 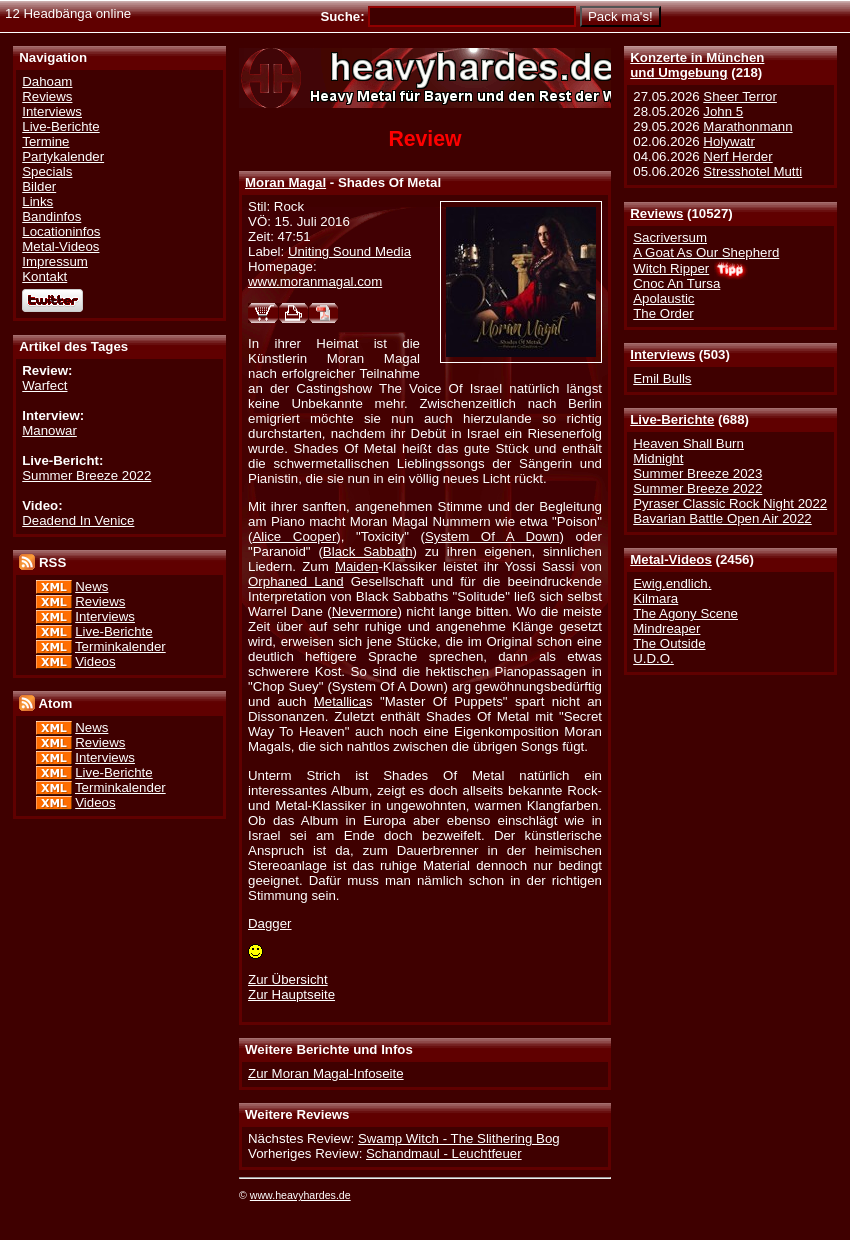 What do you see at coordinates (45, 141) in the screenshot?
I see `Termine` at bounding box center [45, 141].